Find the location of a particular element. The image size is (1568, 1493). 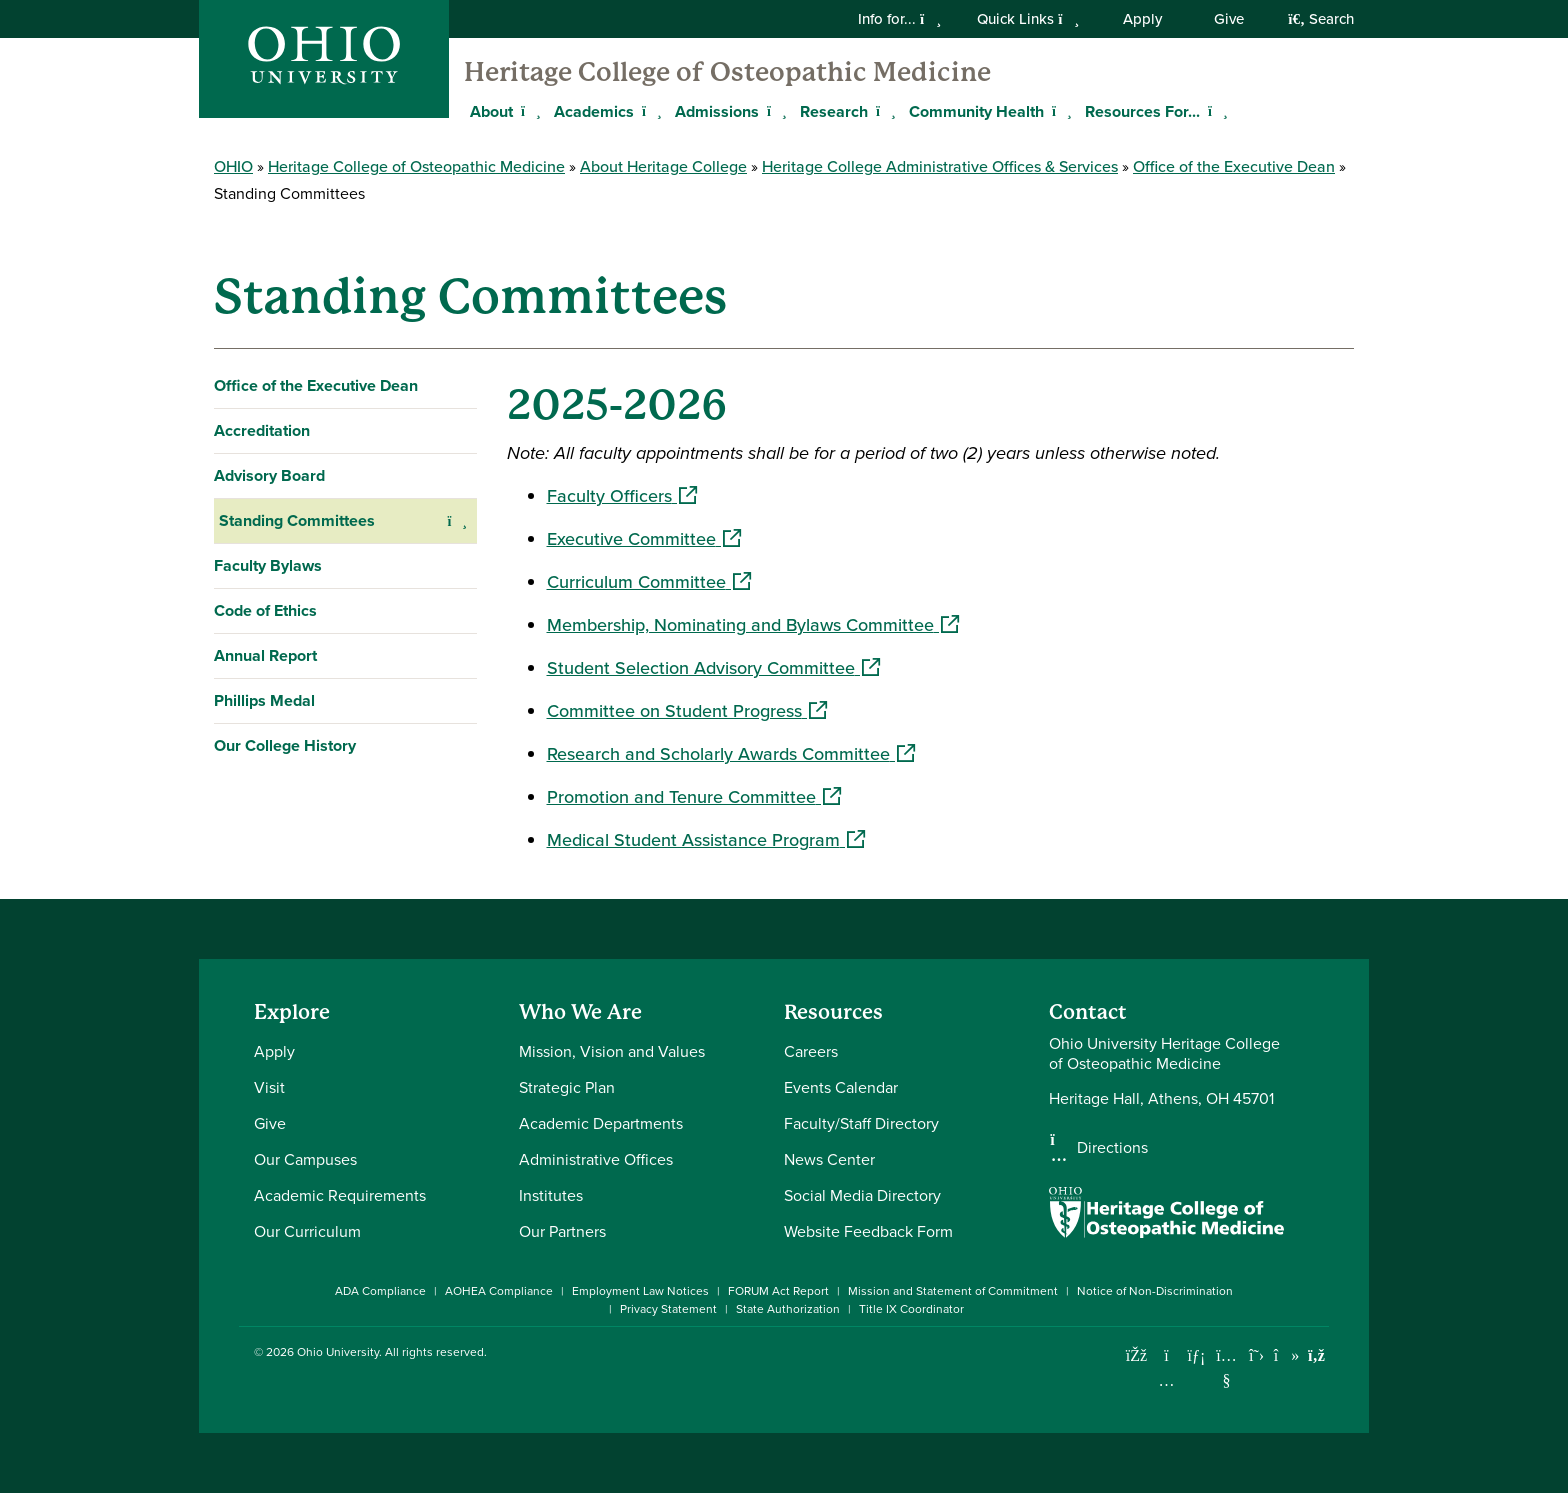

Academic Requirements is located at coordinates (340, 1195).